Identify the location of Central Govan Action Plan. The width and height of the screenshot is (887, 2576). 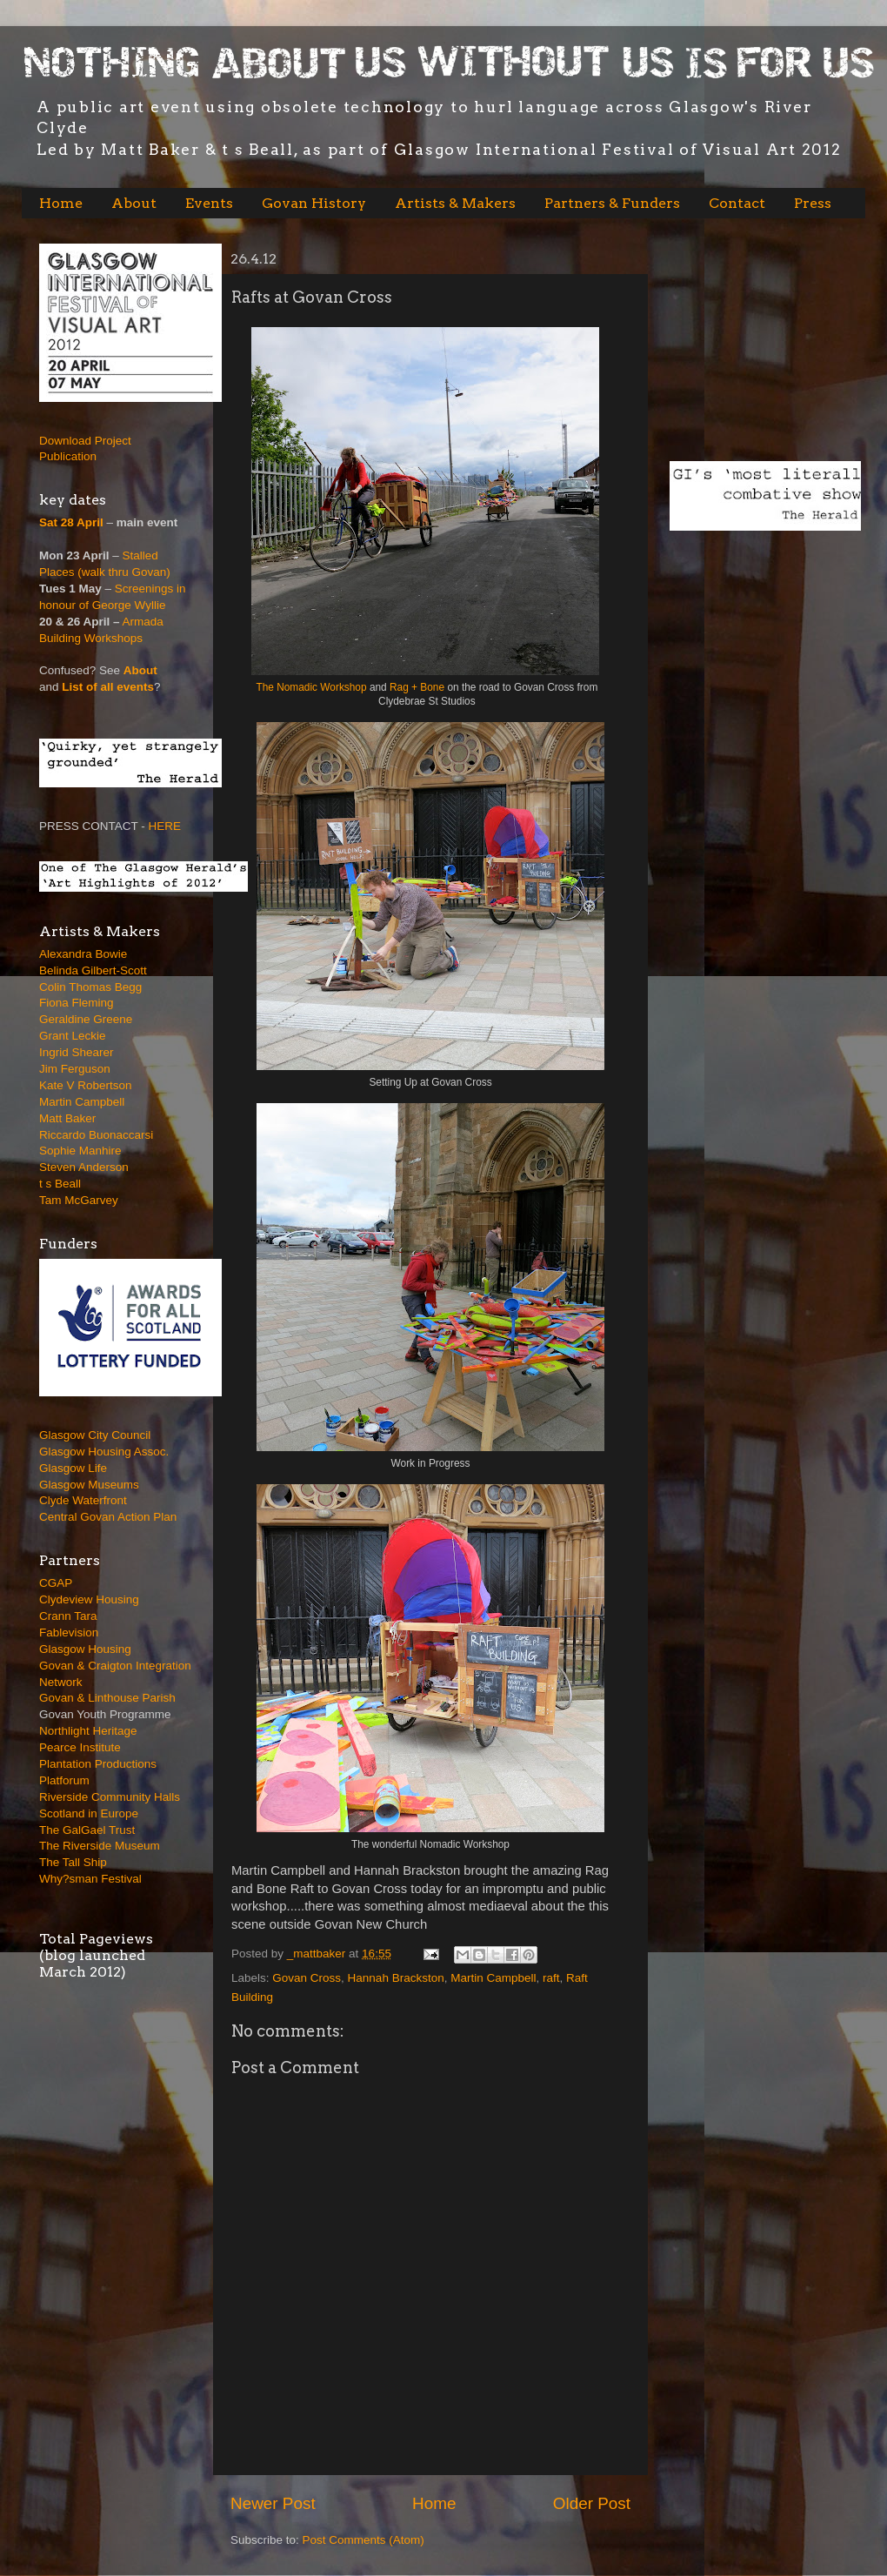
(108, 1516).